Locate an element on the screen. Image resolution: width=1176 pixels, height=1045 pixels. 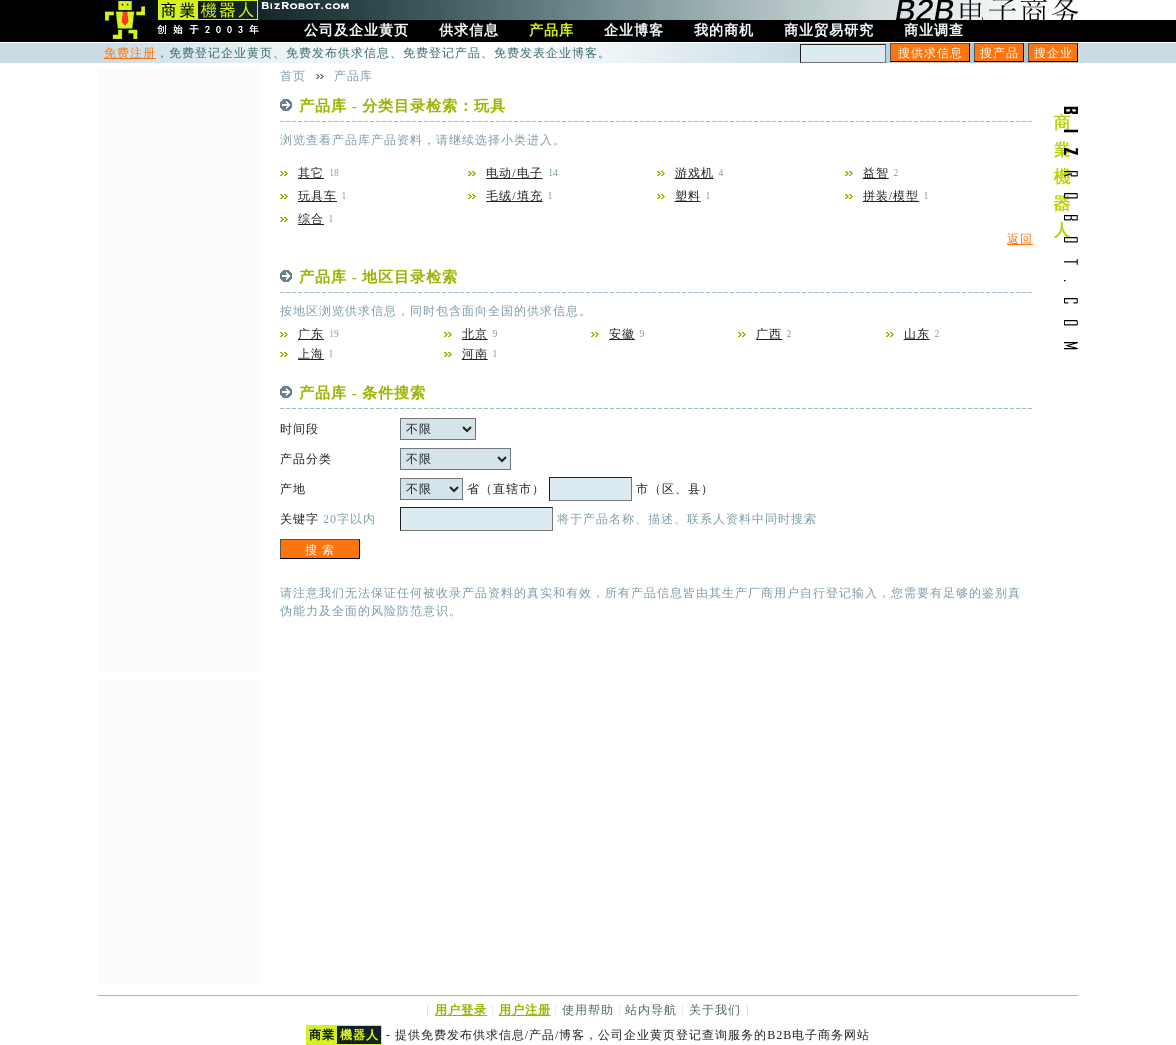
毛绒/填充 is located at coordinates (514, 196).